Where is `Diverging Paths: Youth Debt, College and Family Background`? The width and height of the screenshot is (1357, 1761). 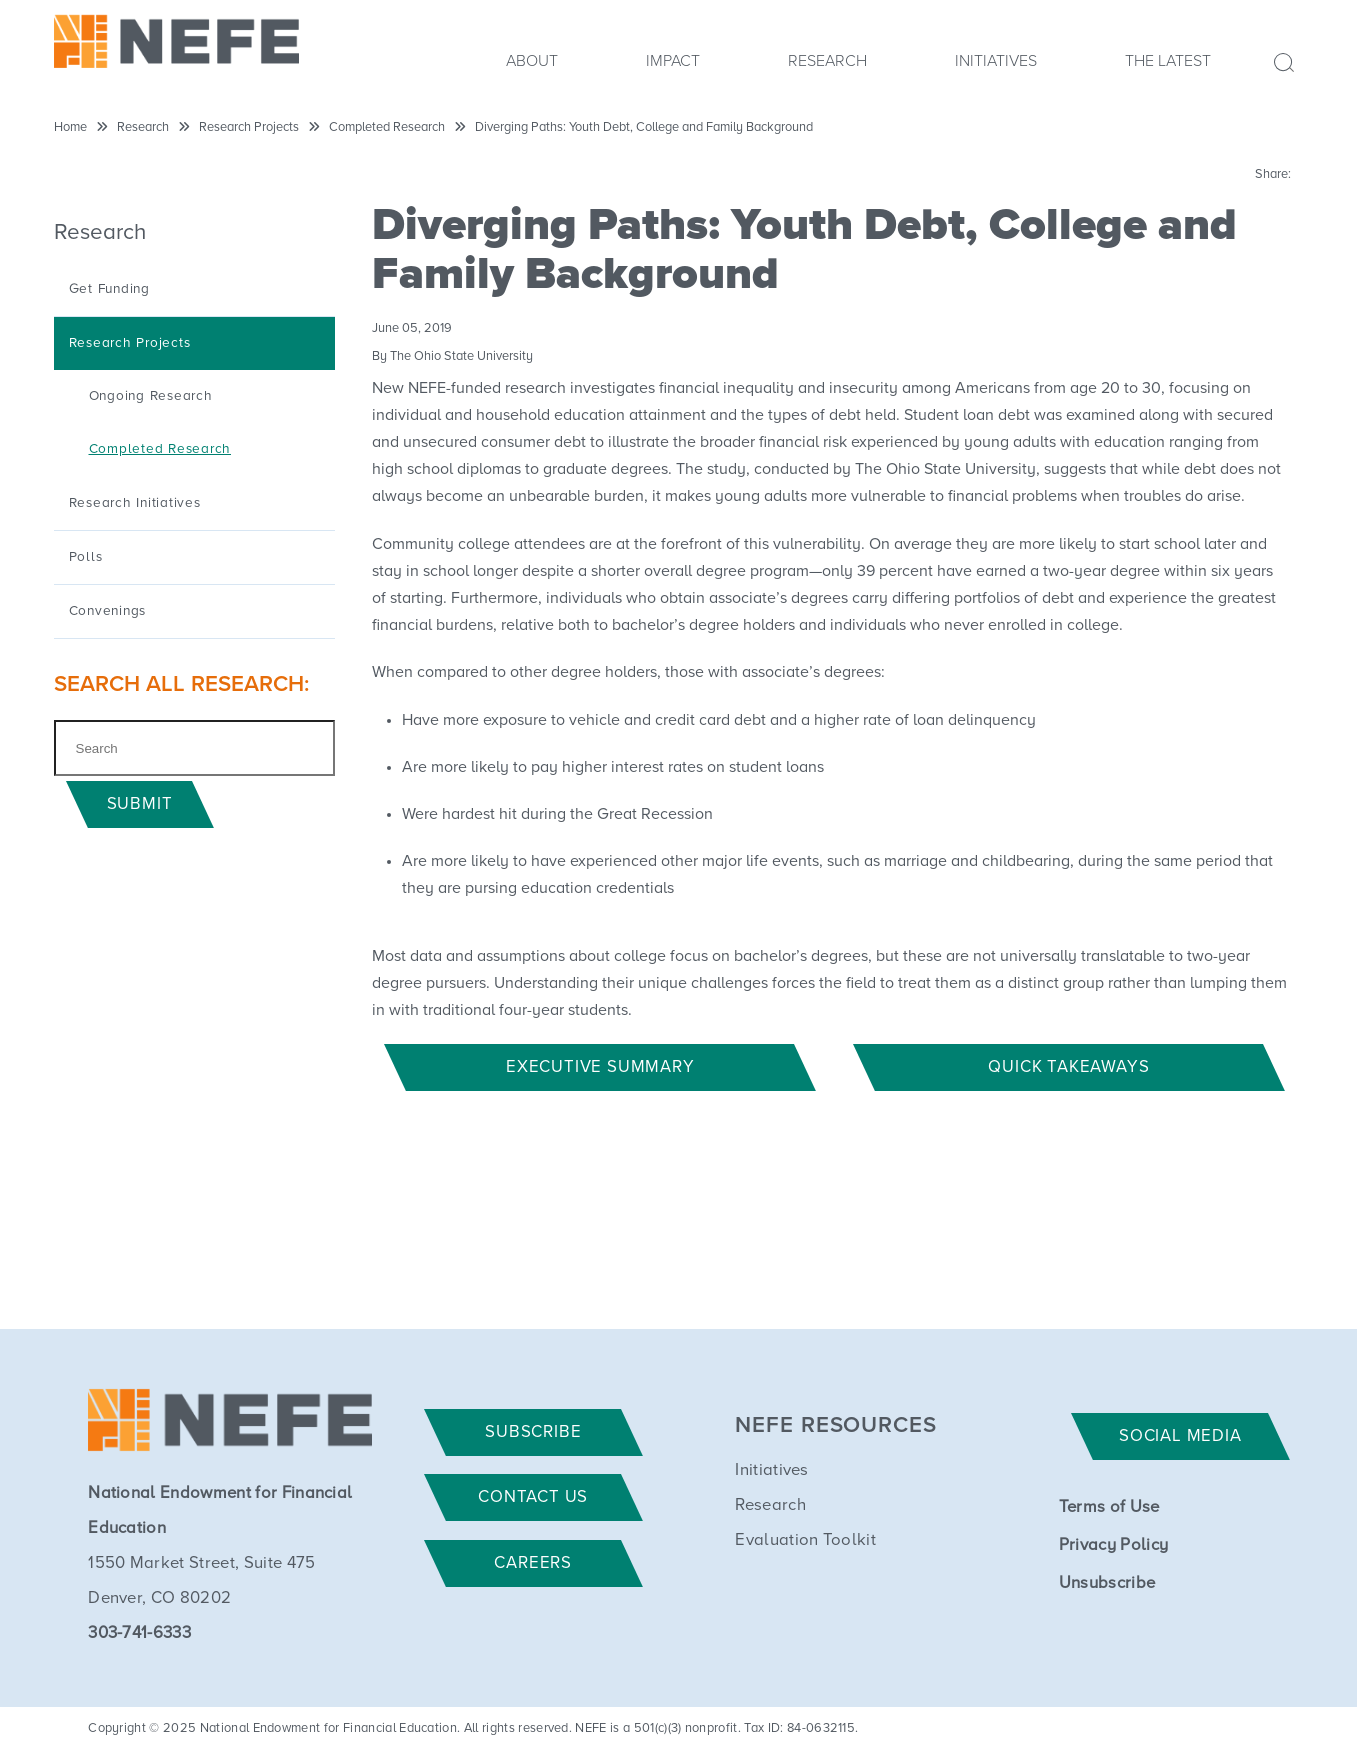 Diverging Paths: Youth Debt, College and Family Background is located at coordinates (644, 127).